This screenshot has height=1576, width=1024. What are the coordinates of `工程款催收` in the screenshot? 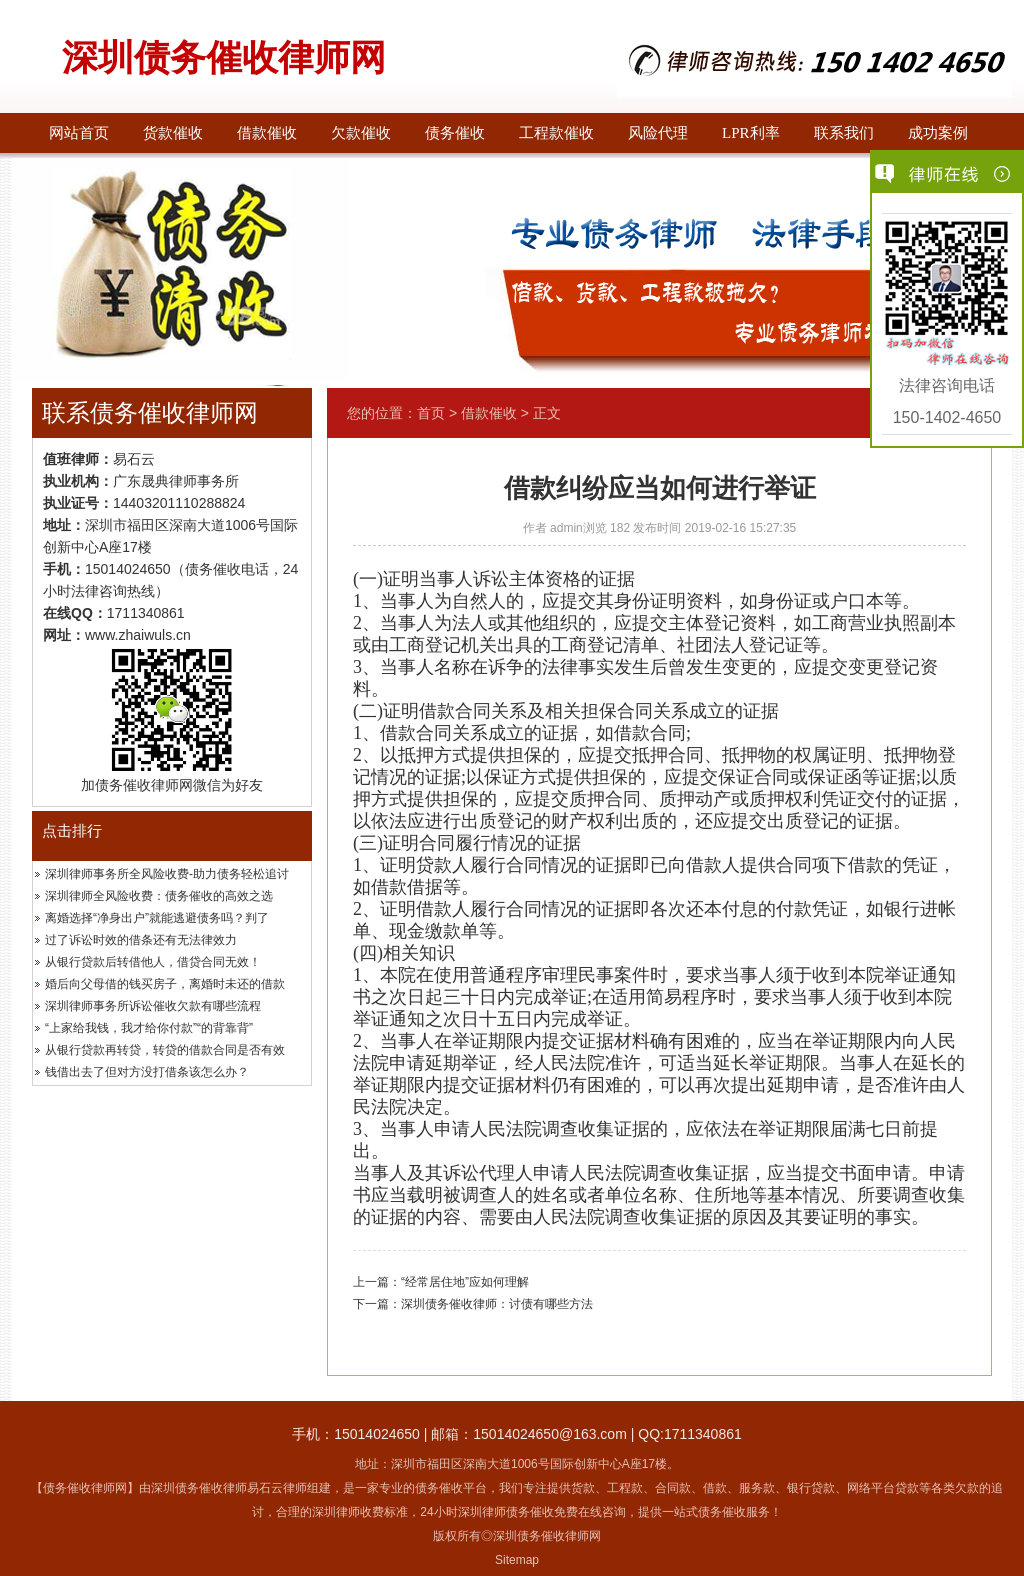 It's located at (556, 133).